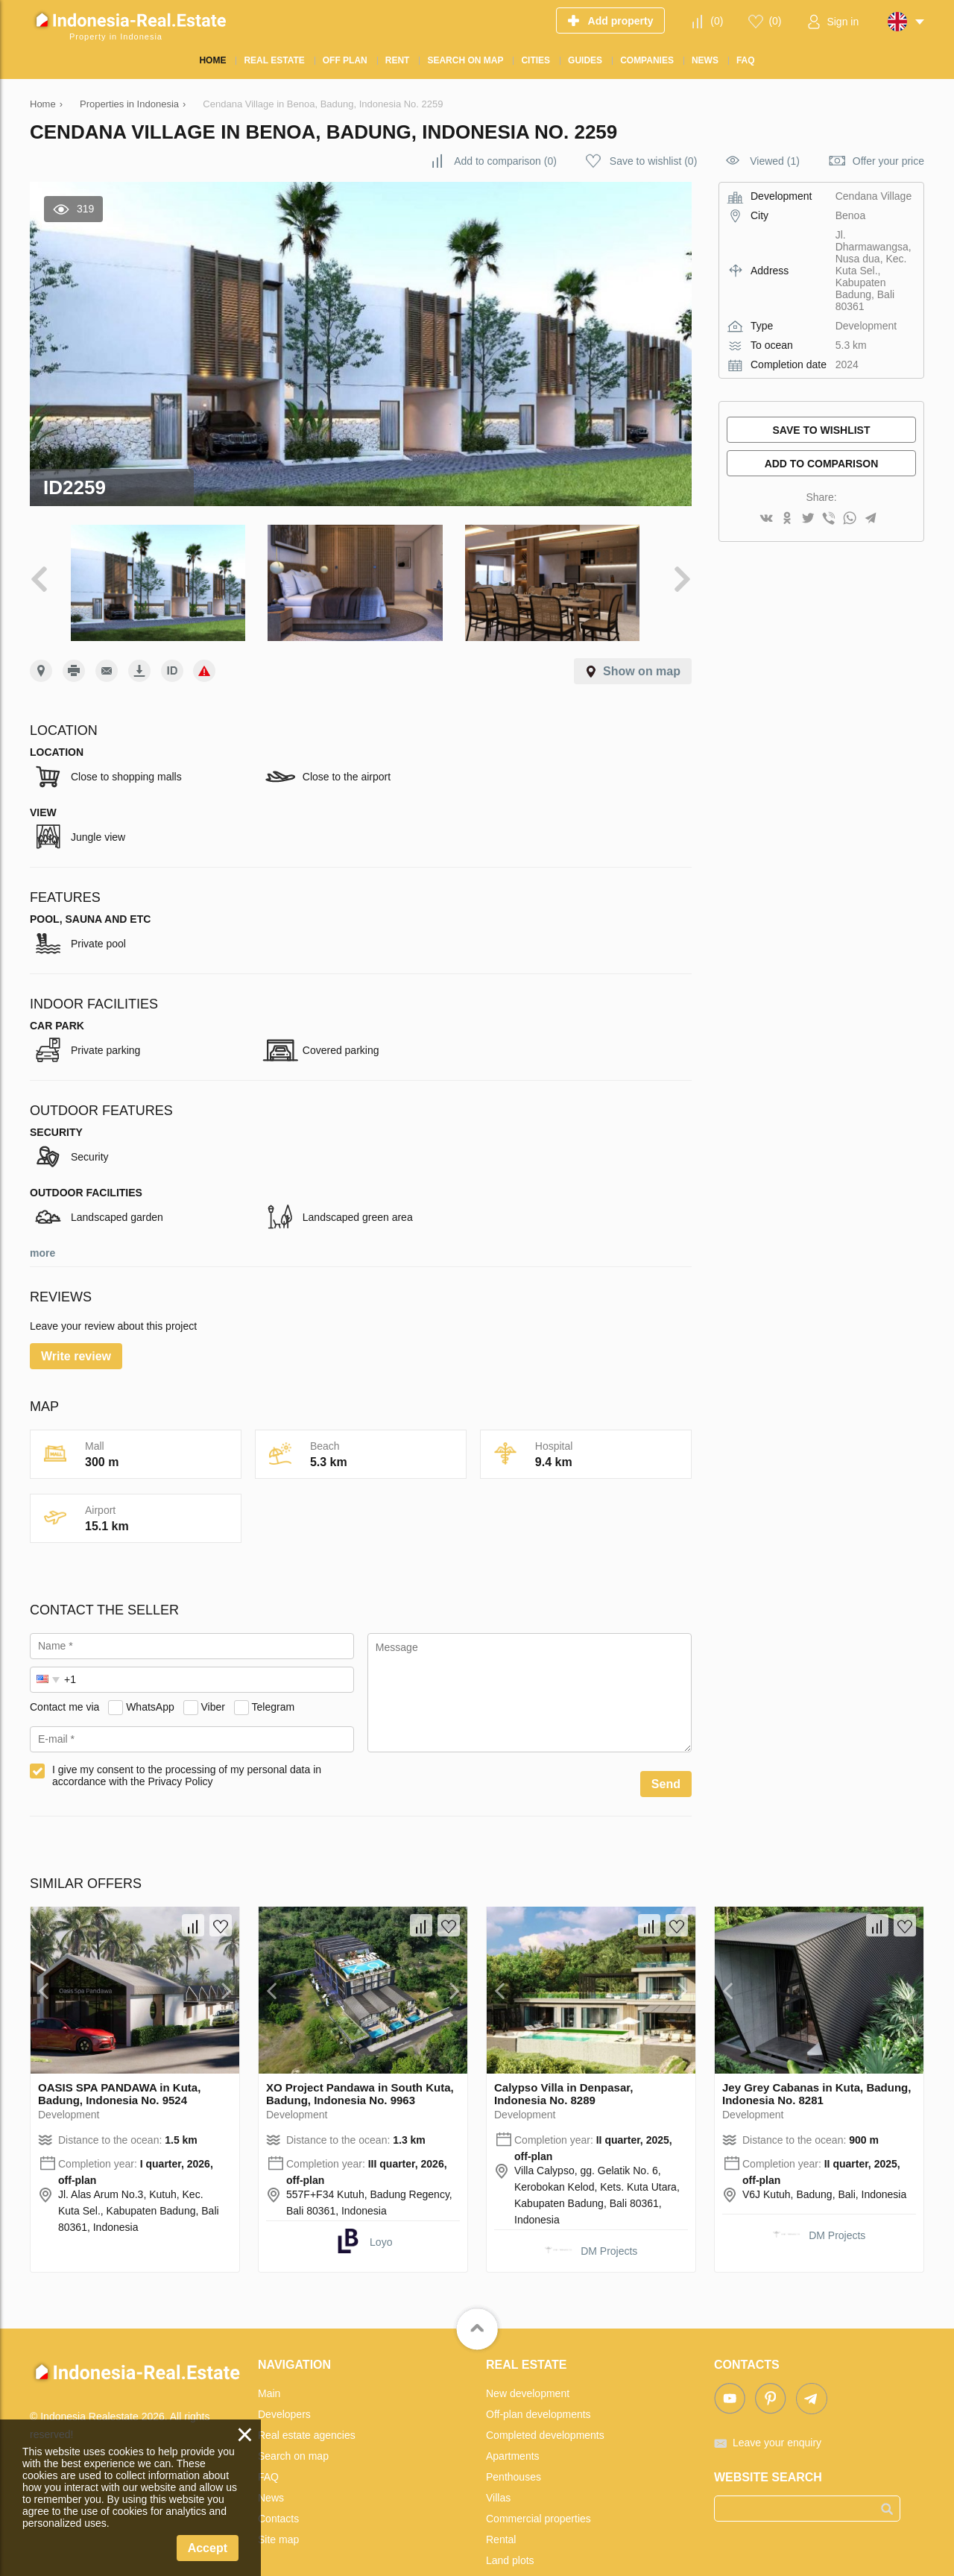 Image resolution: width=954 pixels, height=2576 pixels. Describe the element at coordinates (510, 2530) in the screenshot. I see `Land plots` at that location.